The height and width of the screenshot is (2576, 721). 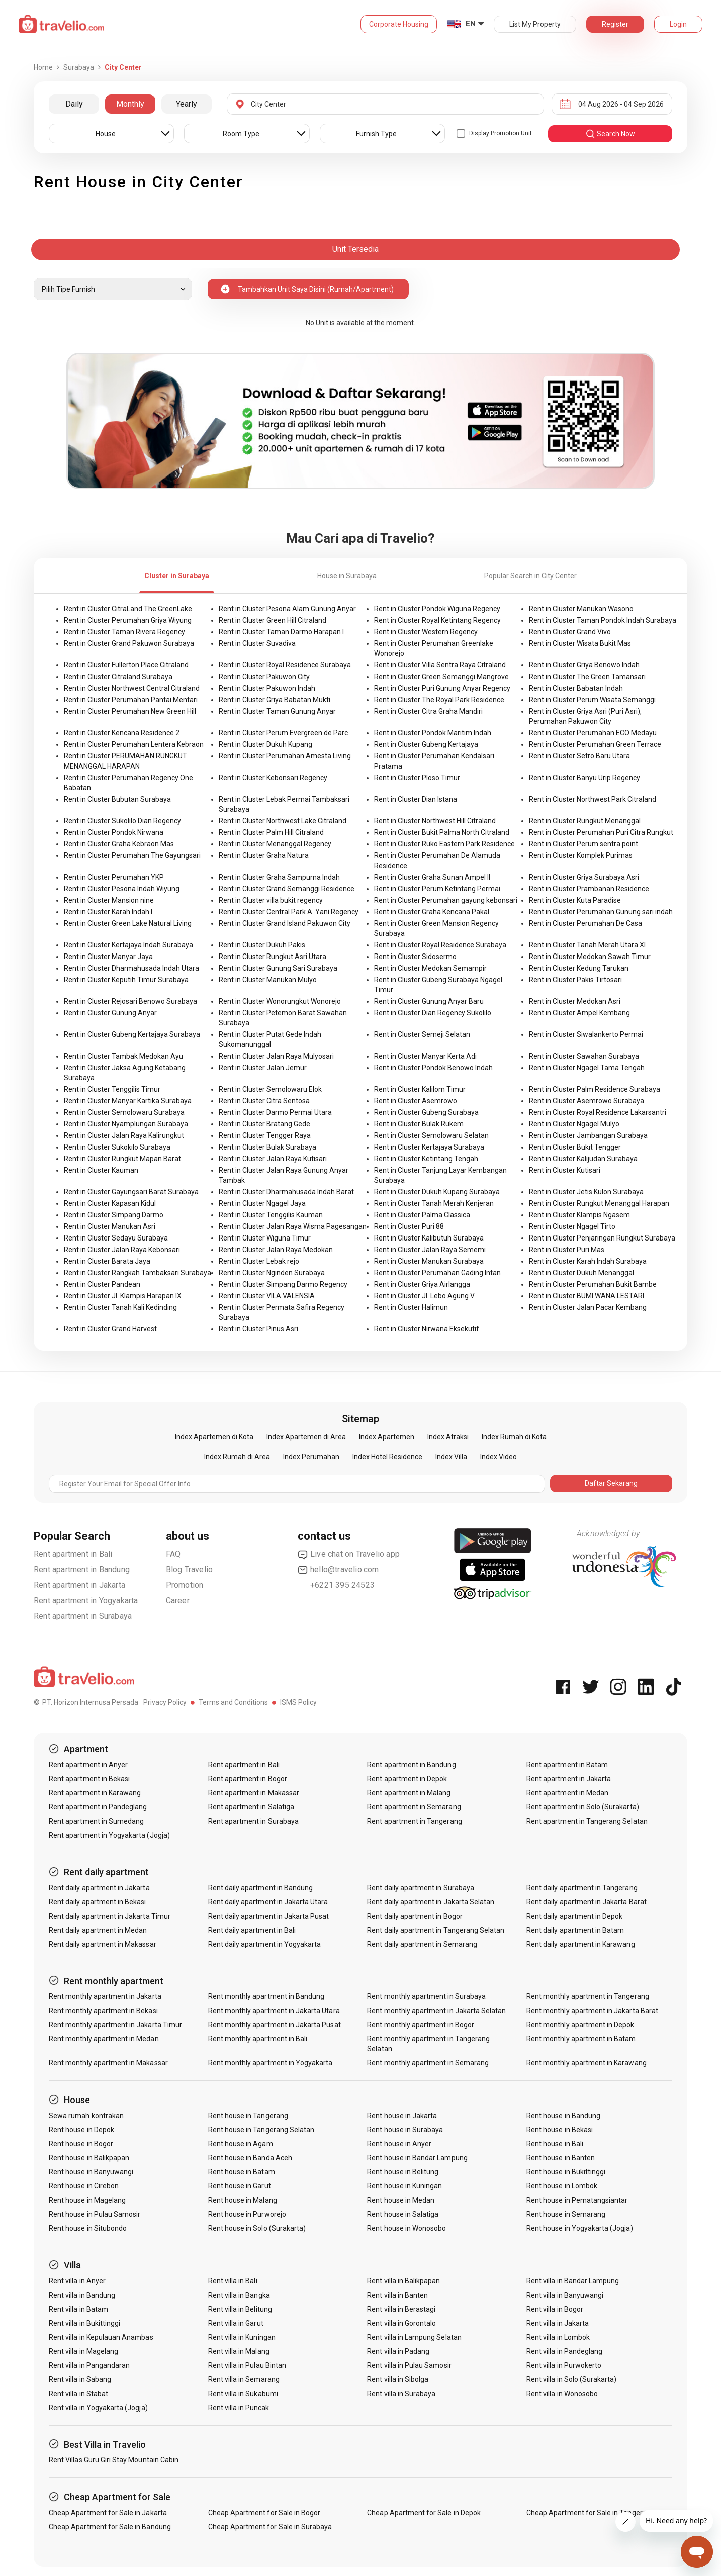 I want to click on Rent villa in Kuningan, so click(x=242, y=2337).